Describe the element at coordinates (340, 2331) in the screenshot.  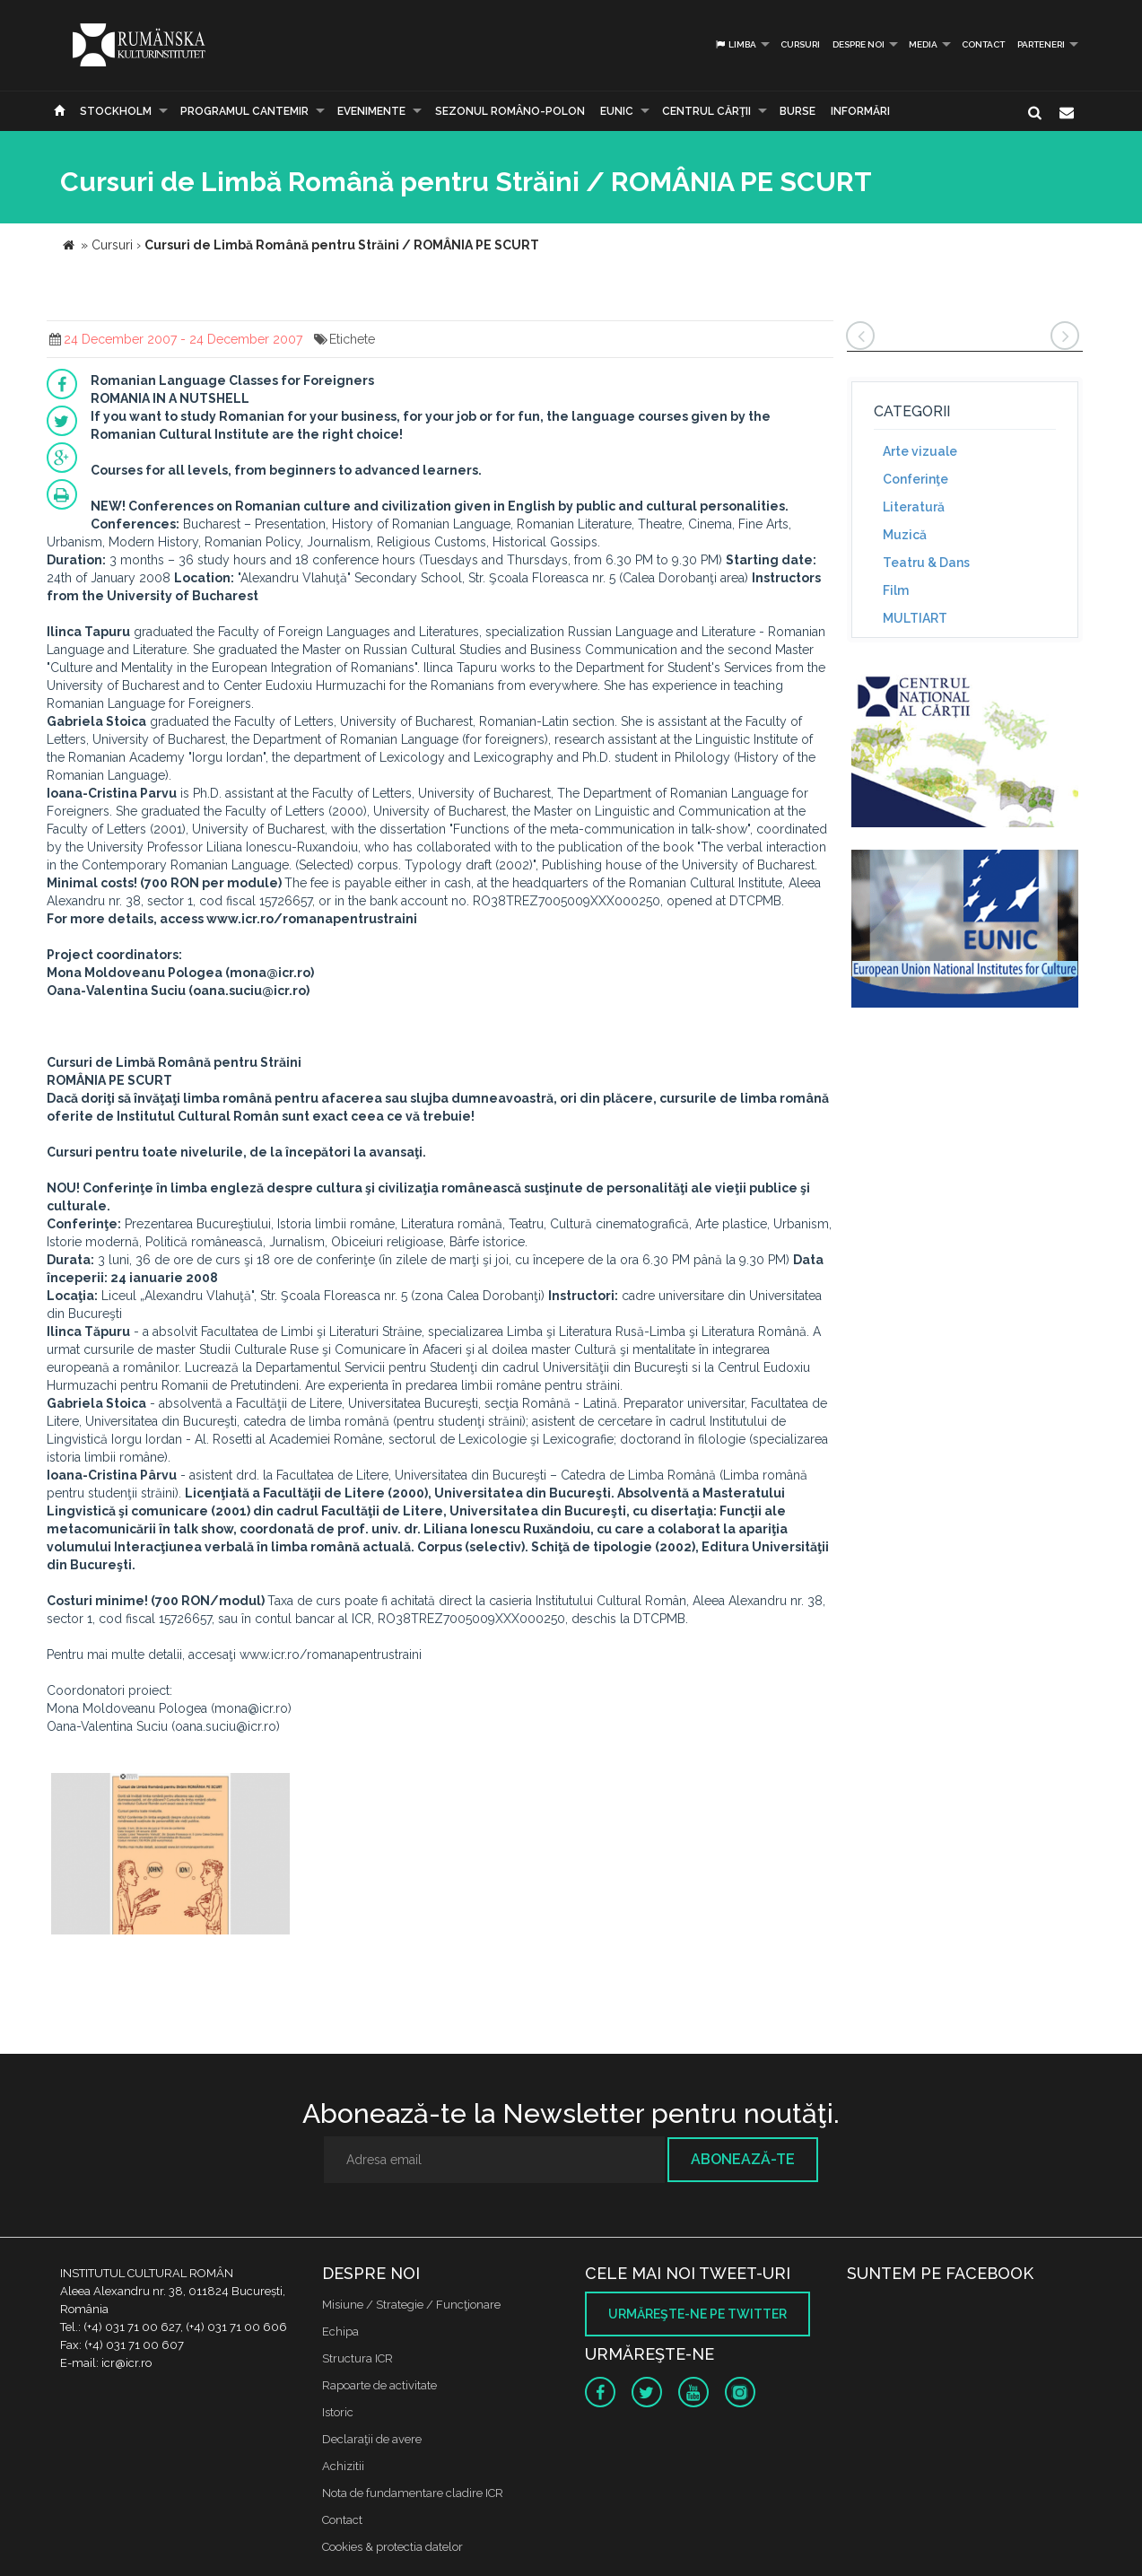
I see `Echipa` at that location.